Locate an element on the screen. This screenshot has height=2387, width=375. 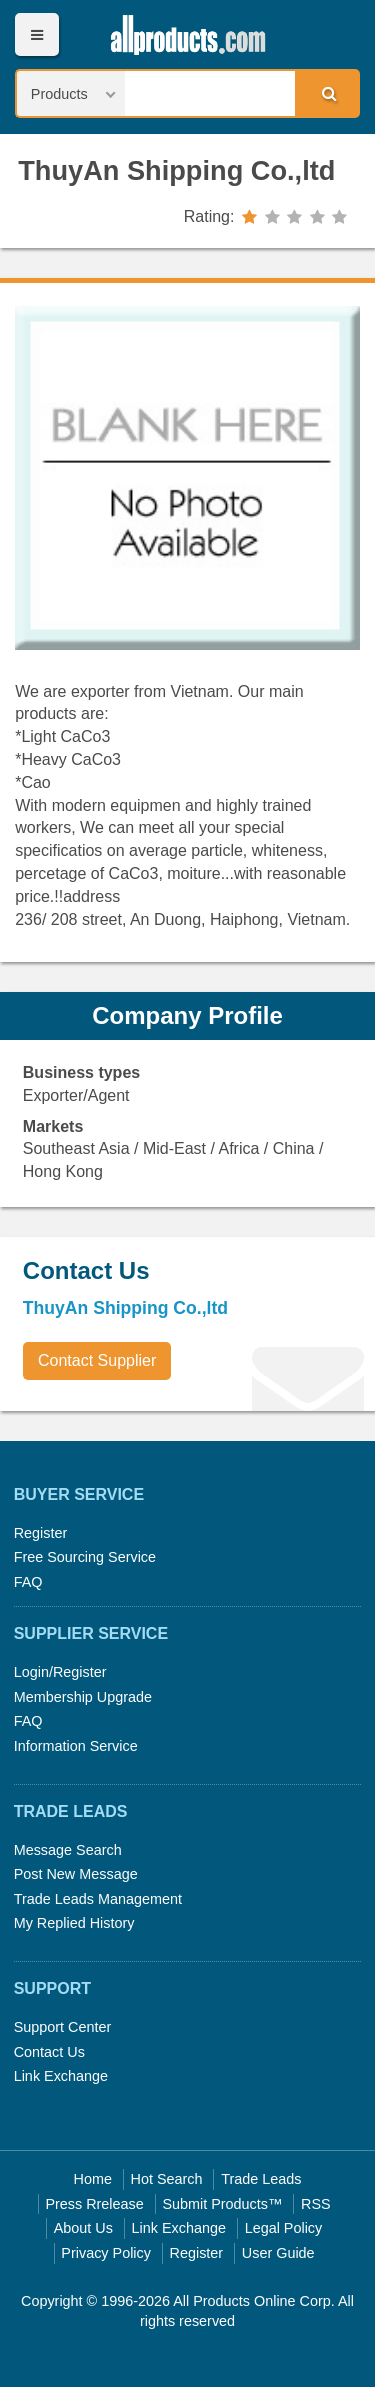
My Replied History is located at coordinates (74, 1923).